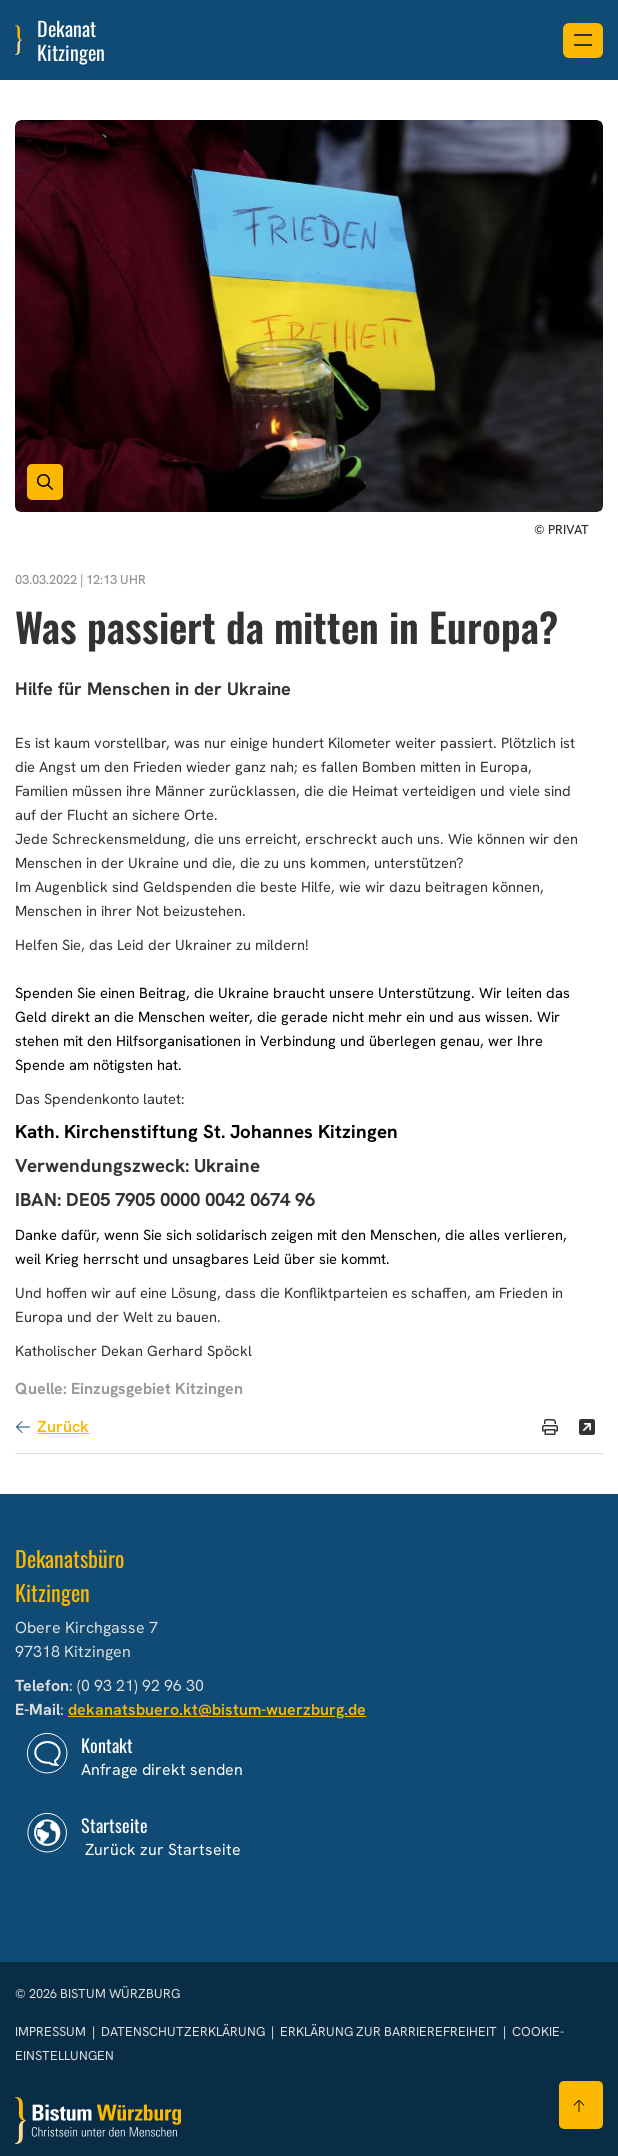  Describe the element at coordinates (63, 1426) in the screenshot. I see `Zurück` at that location.